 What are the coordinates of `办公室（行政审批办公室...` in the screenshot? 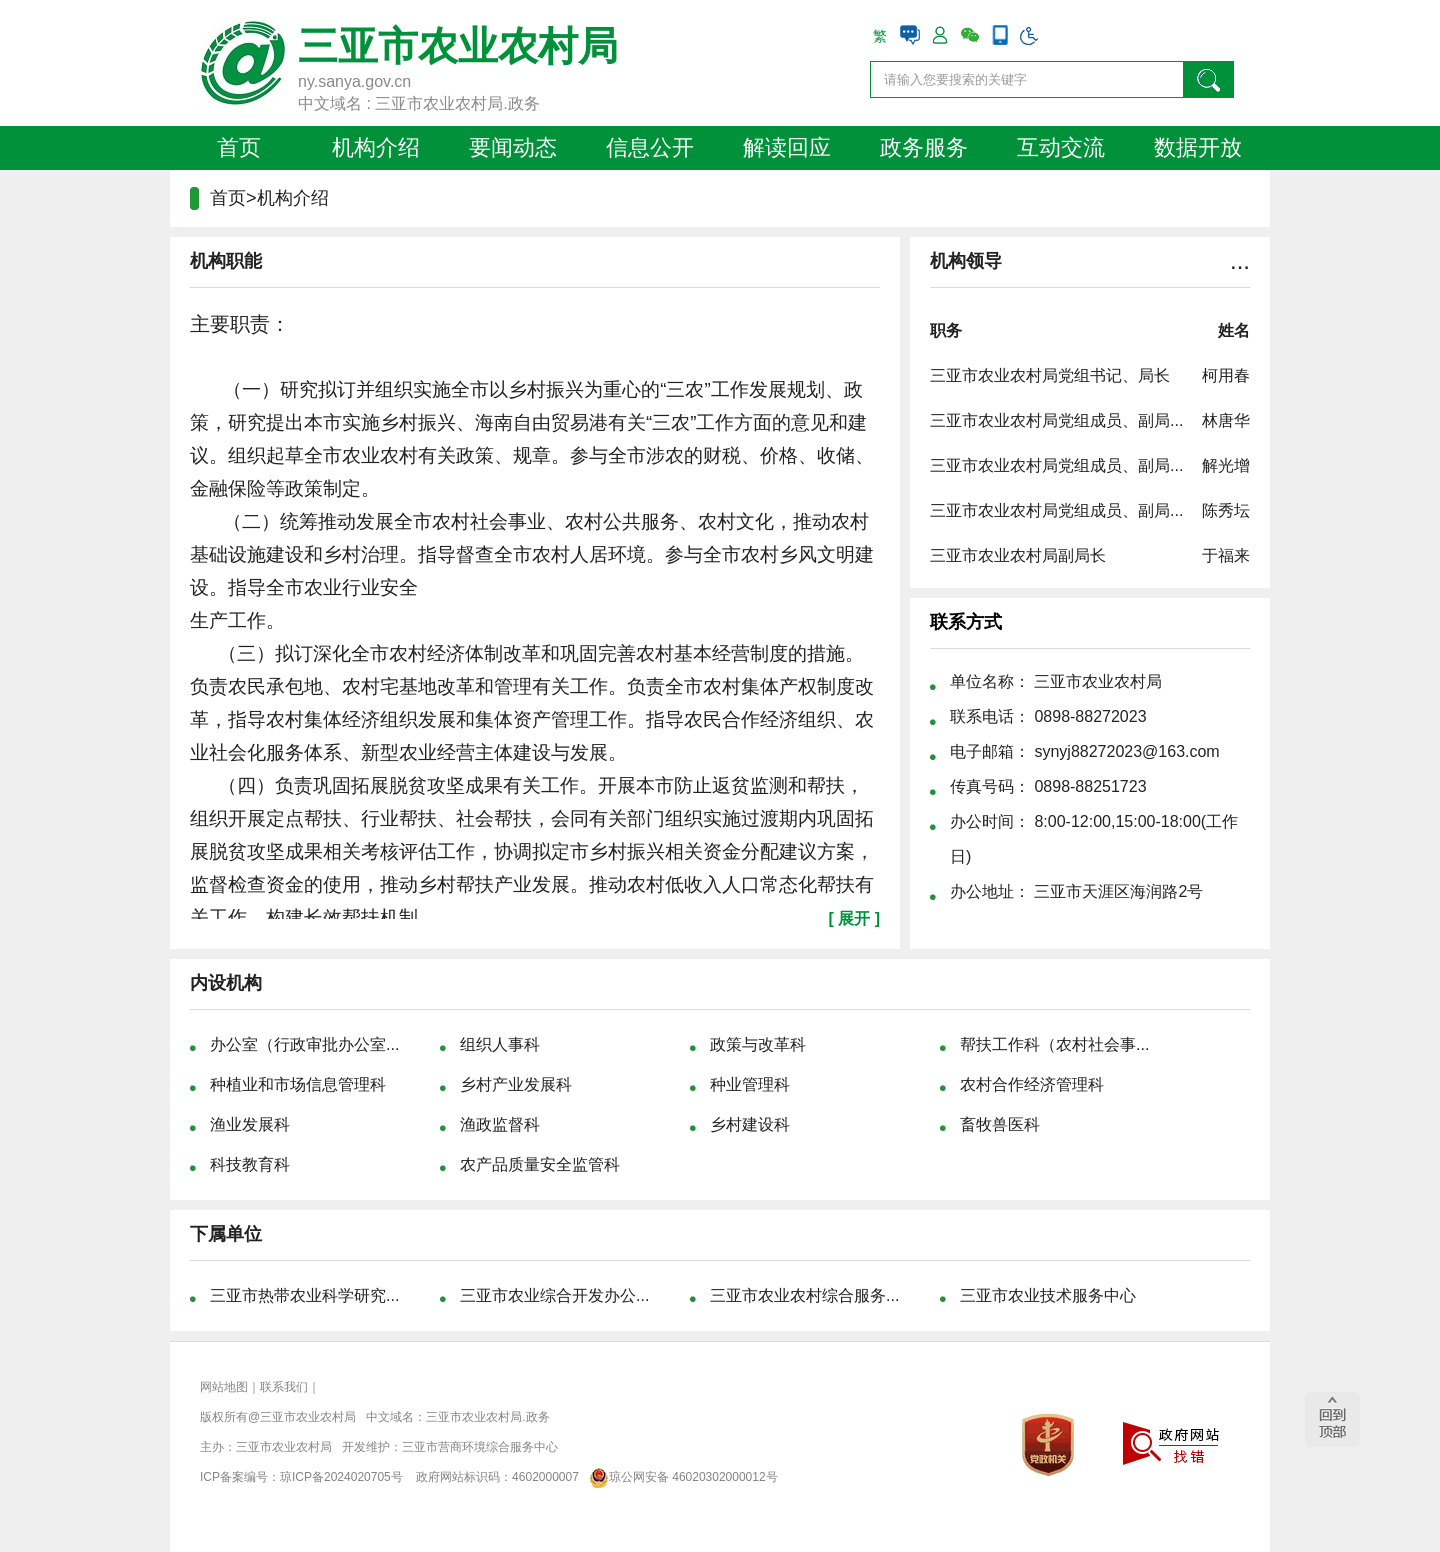 It's located at (304, 1044).